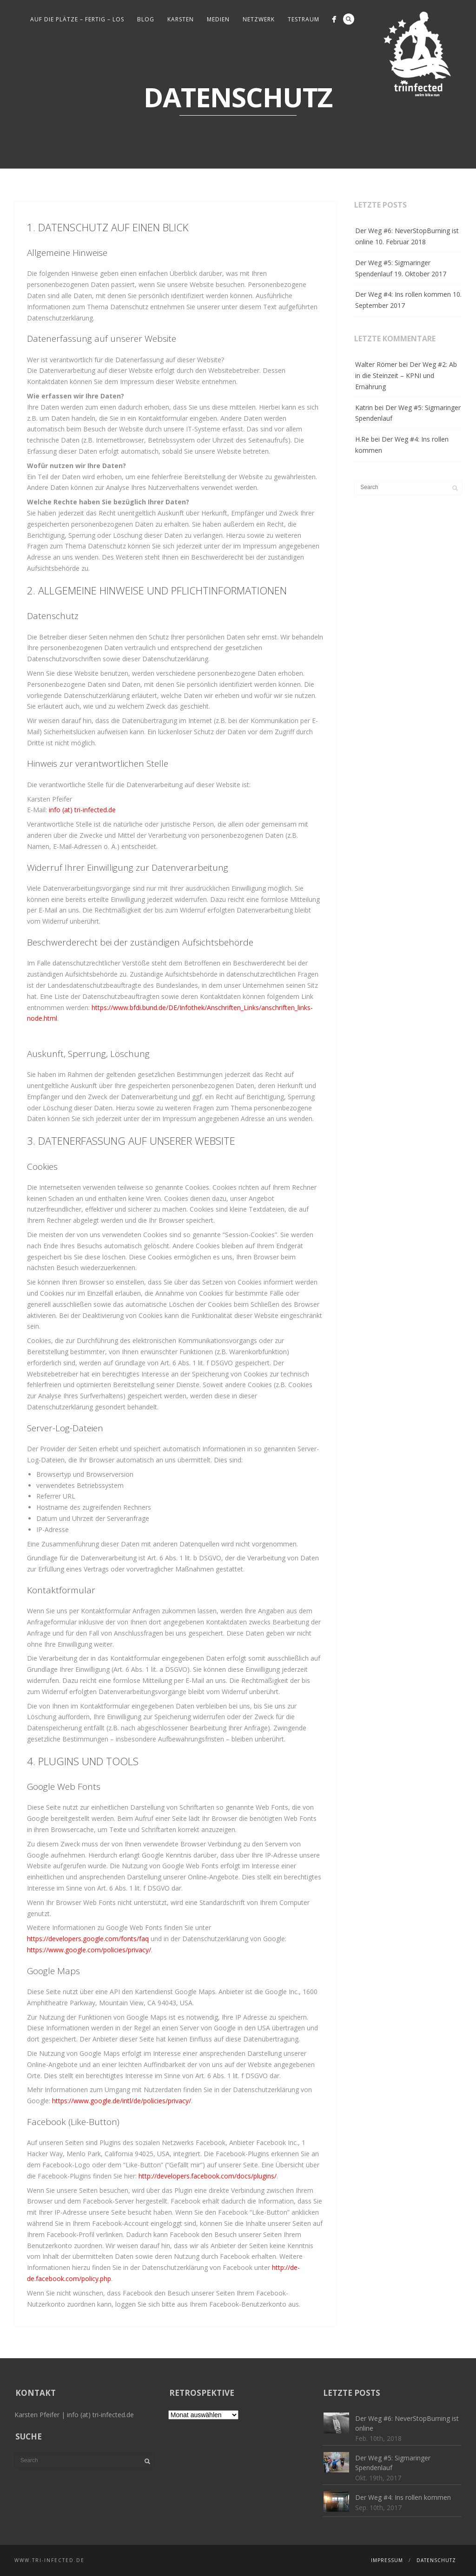 This screenshot has width=476, height=2576. Describe the element at coordinates (403, 294) in the screenshot. I see `Der Weg #4: Ins rollen kommen` at that location.